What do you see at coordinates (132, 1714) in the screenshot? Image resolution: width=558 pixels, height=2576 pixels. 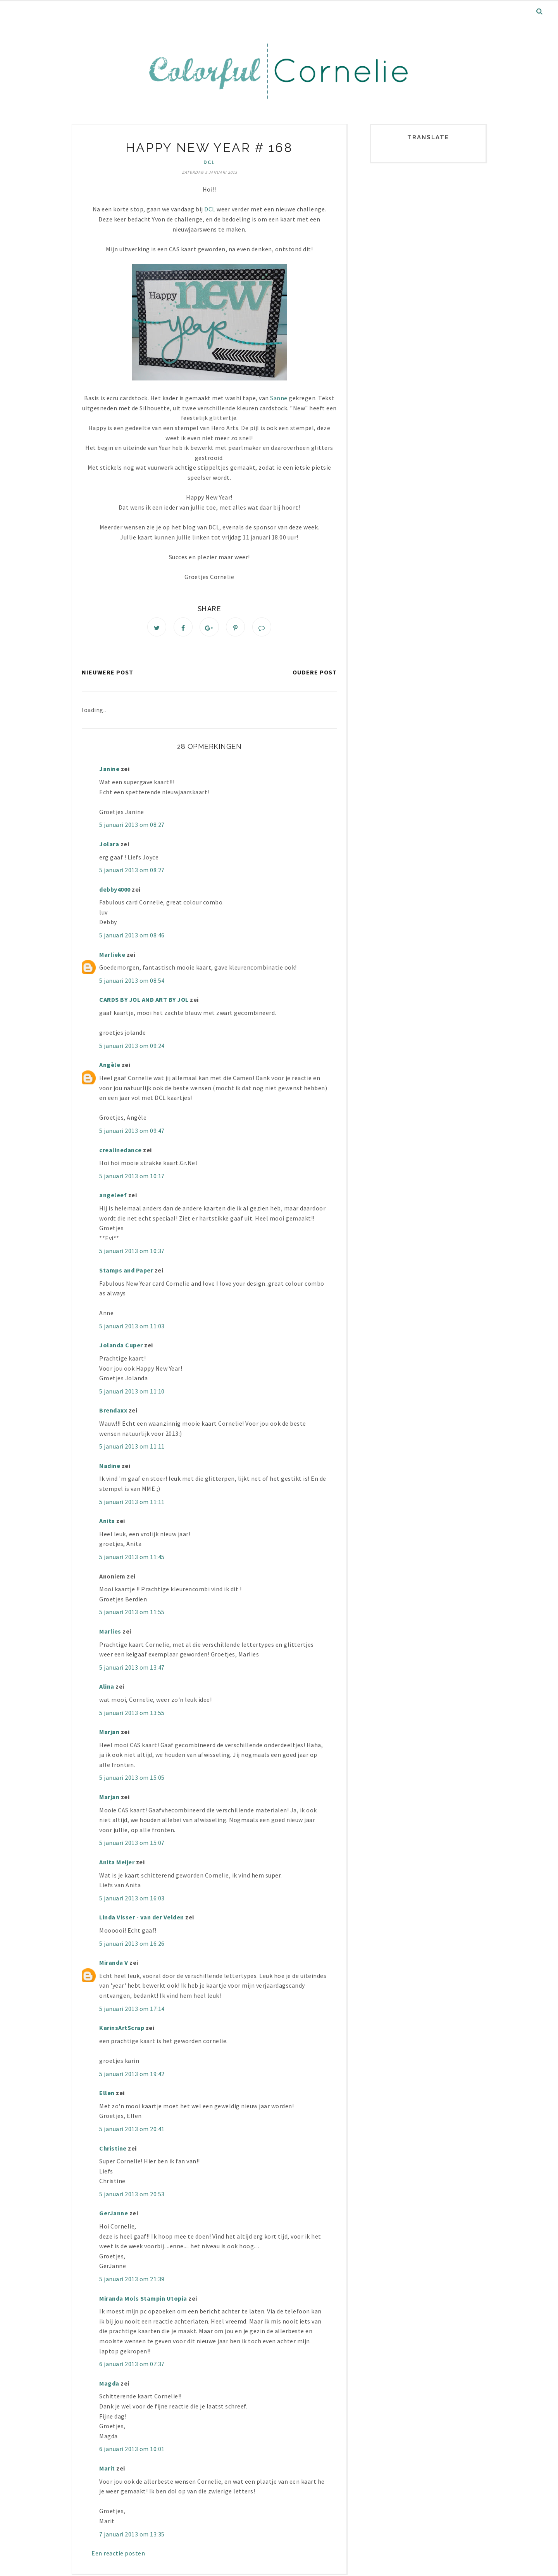 I see `5 januari 2013 om 13:55` at bounding box center [132, 1714].